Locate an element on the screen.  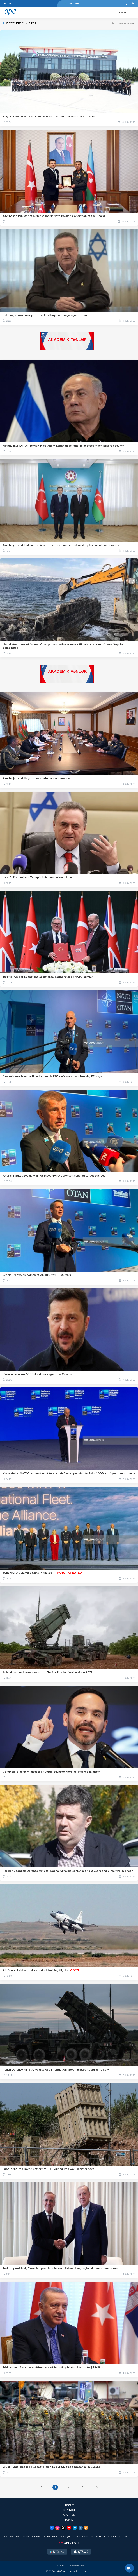
[AppStore] is located at coordinates (81, 2552).